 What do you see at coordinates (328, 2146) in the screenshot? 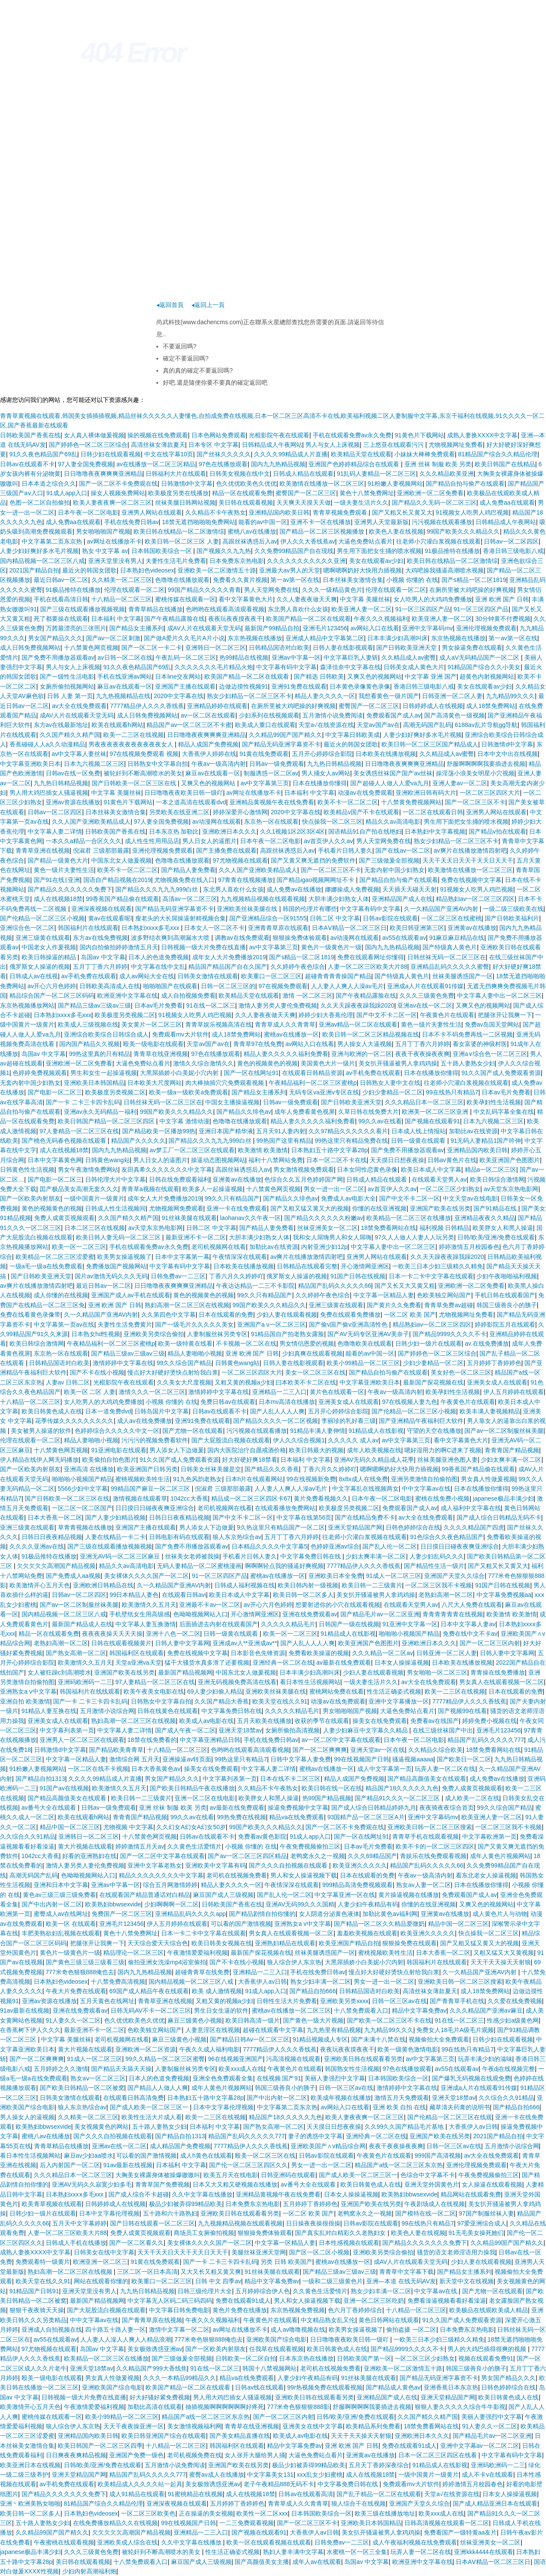
I see `亚洲欧美国产∧v精品综合网` at bounding box center [328, 2146].